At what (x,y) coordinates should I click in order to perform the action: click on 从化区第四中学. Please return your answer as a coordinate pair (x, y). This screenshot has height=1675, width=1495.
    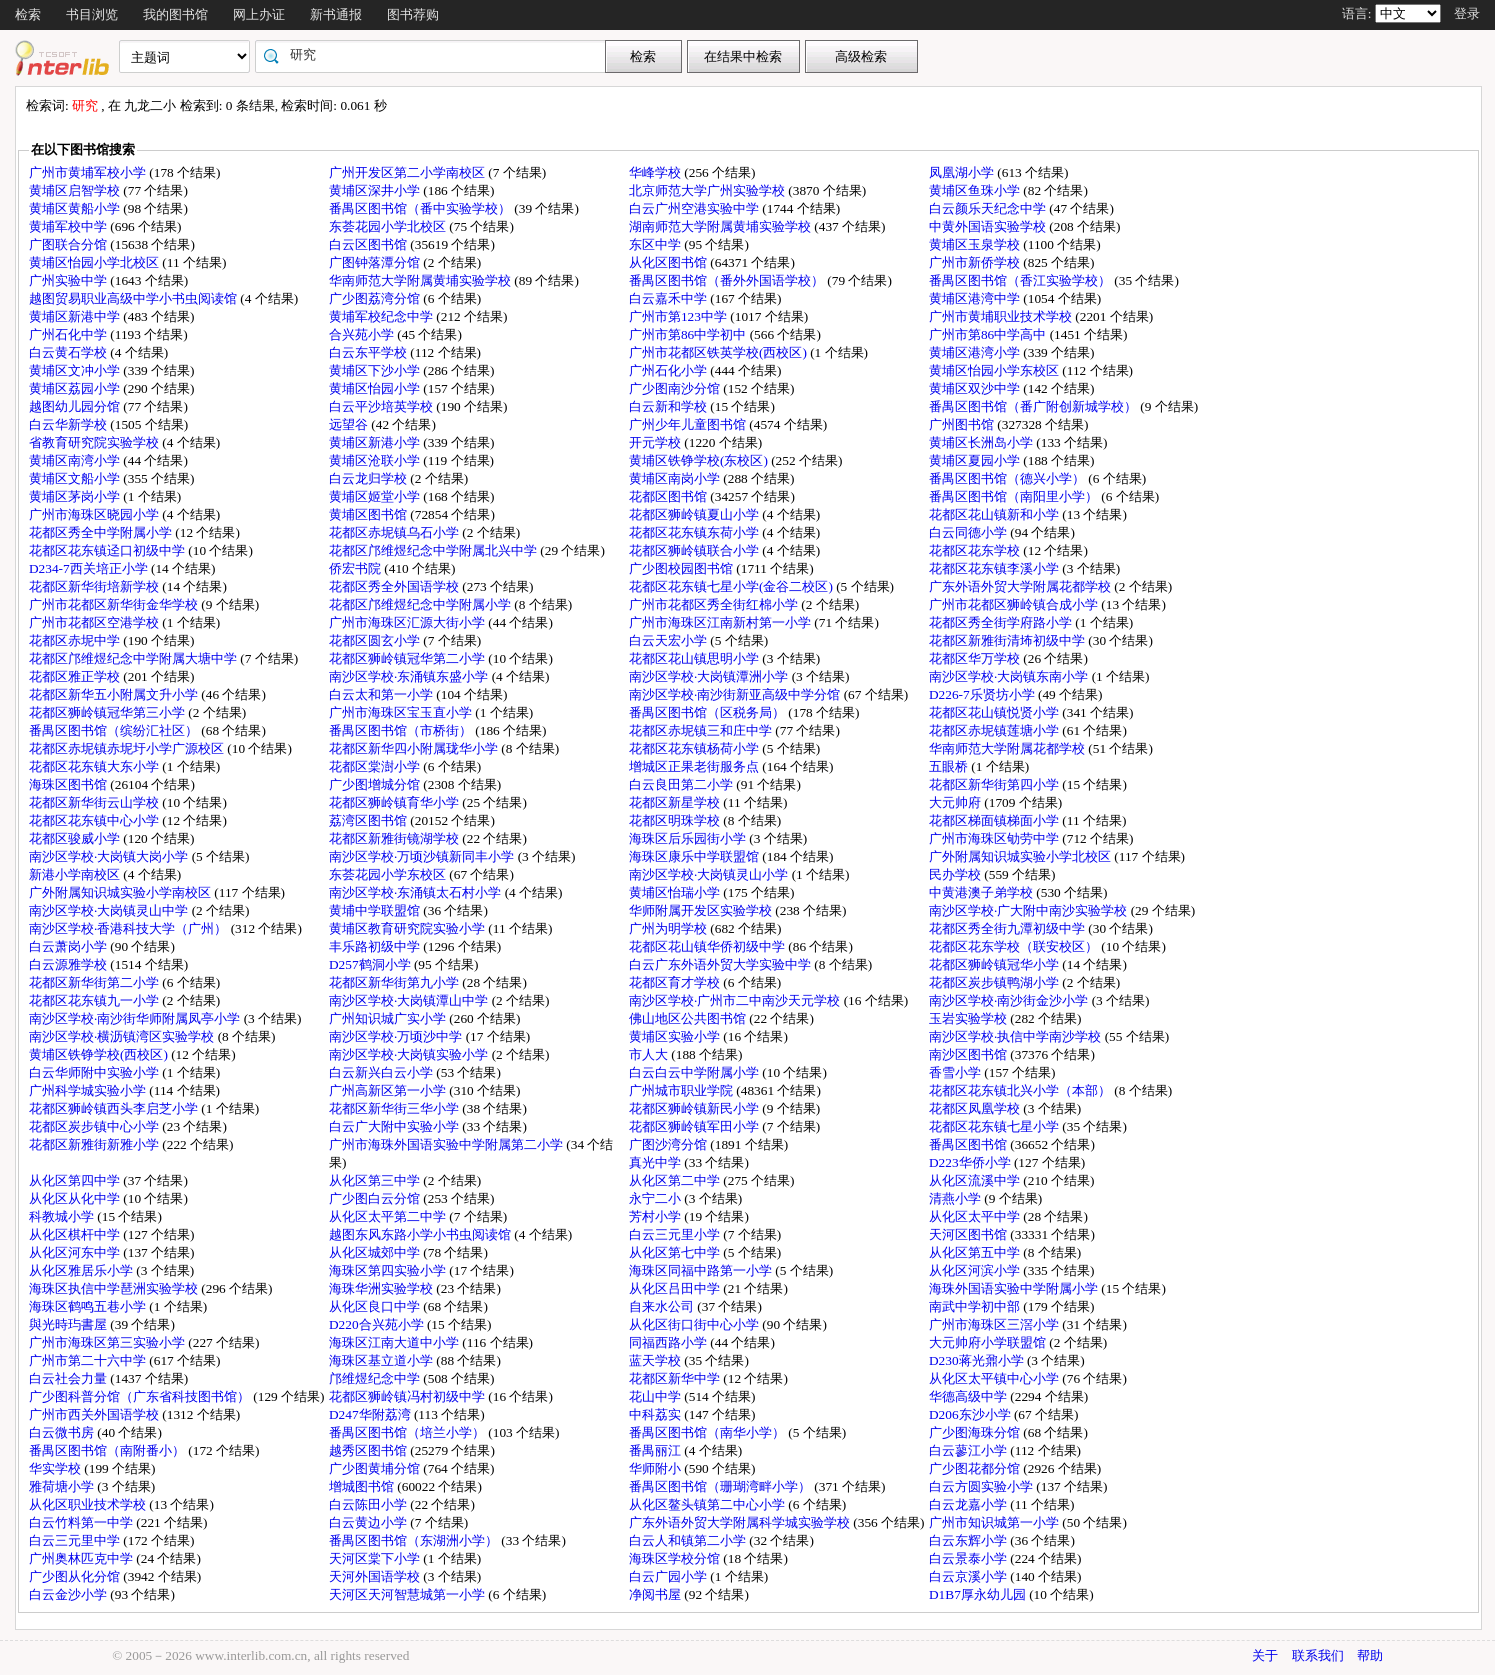
    Looking at the image, I should click on (76, 1180).